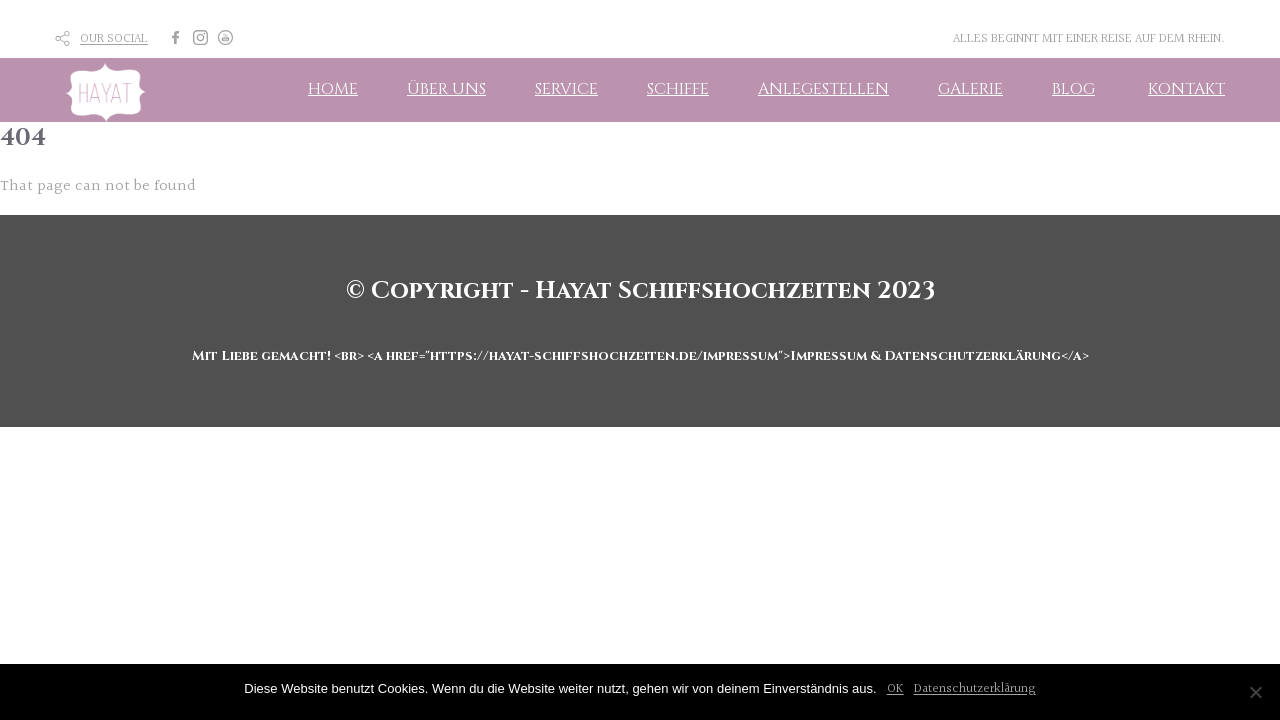 This screenshot has height=720, width=1280. I want to click on Datenschutzerklärung, so click(975, 689).